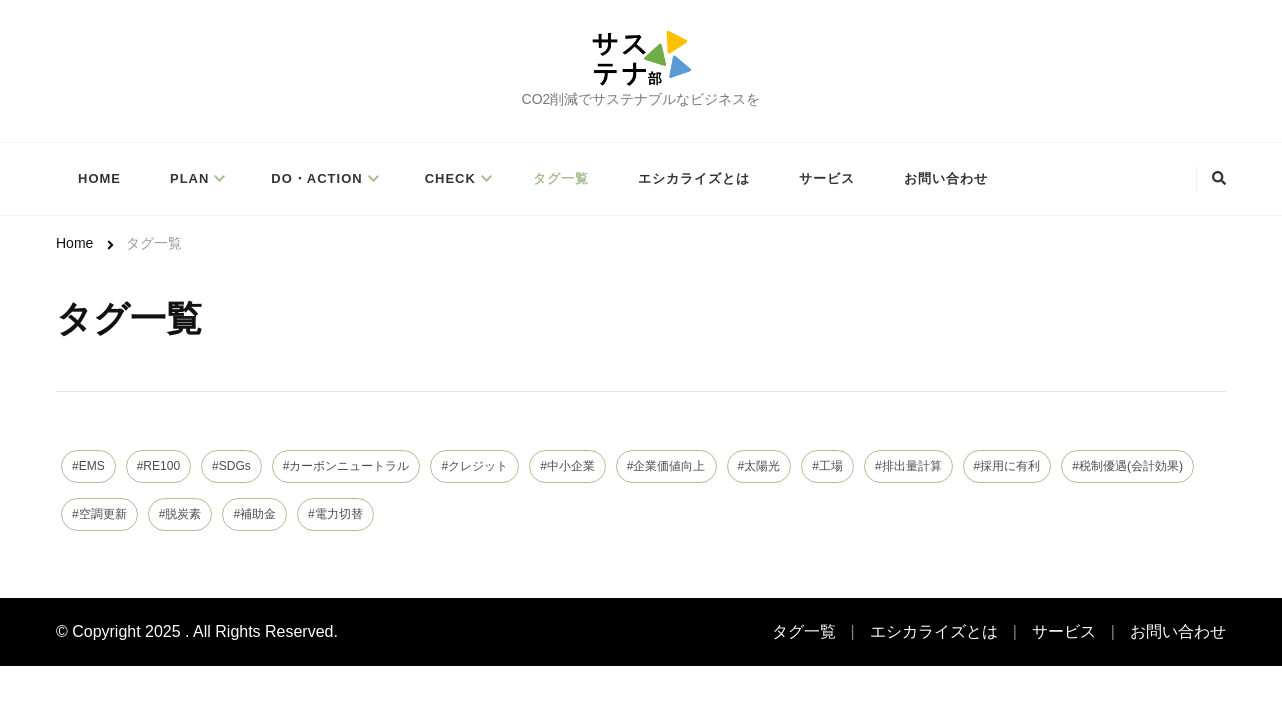 The image size is (1282, 720). I want to click on #SDGs, so click(231, 466).